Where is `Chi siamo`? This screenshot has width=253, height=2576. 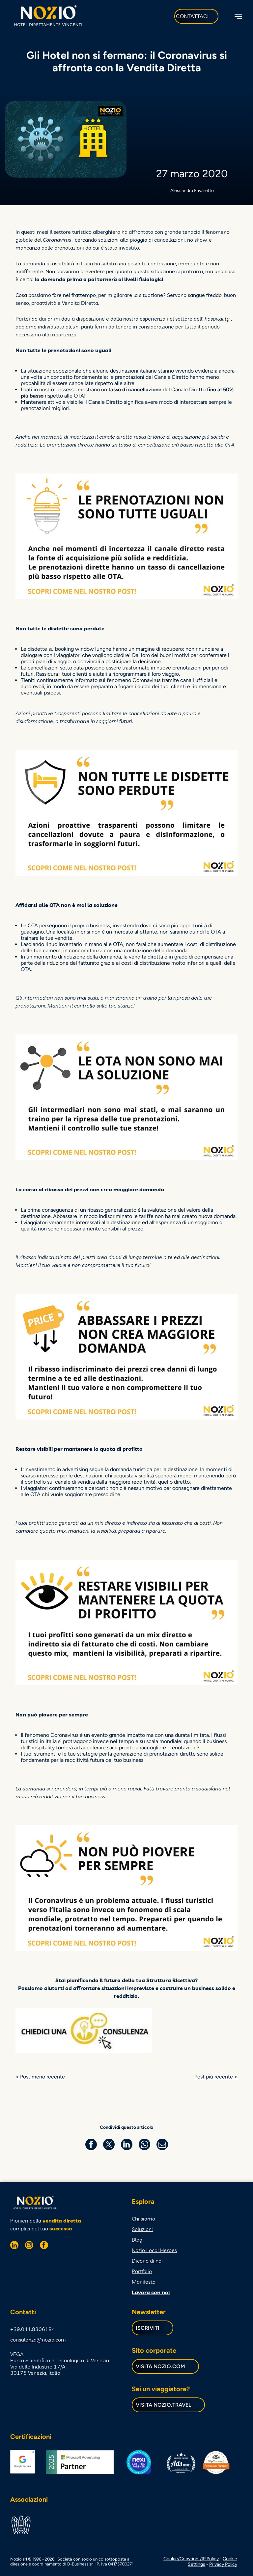
Chi siamo is located at coordinates (143, 2217).